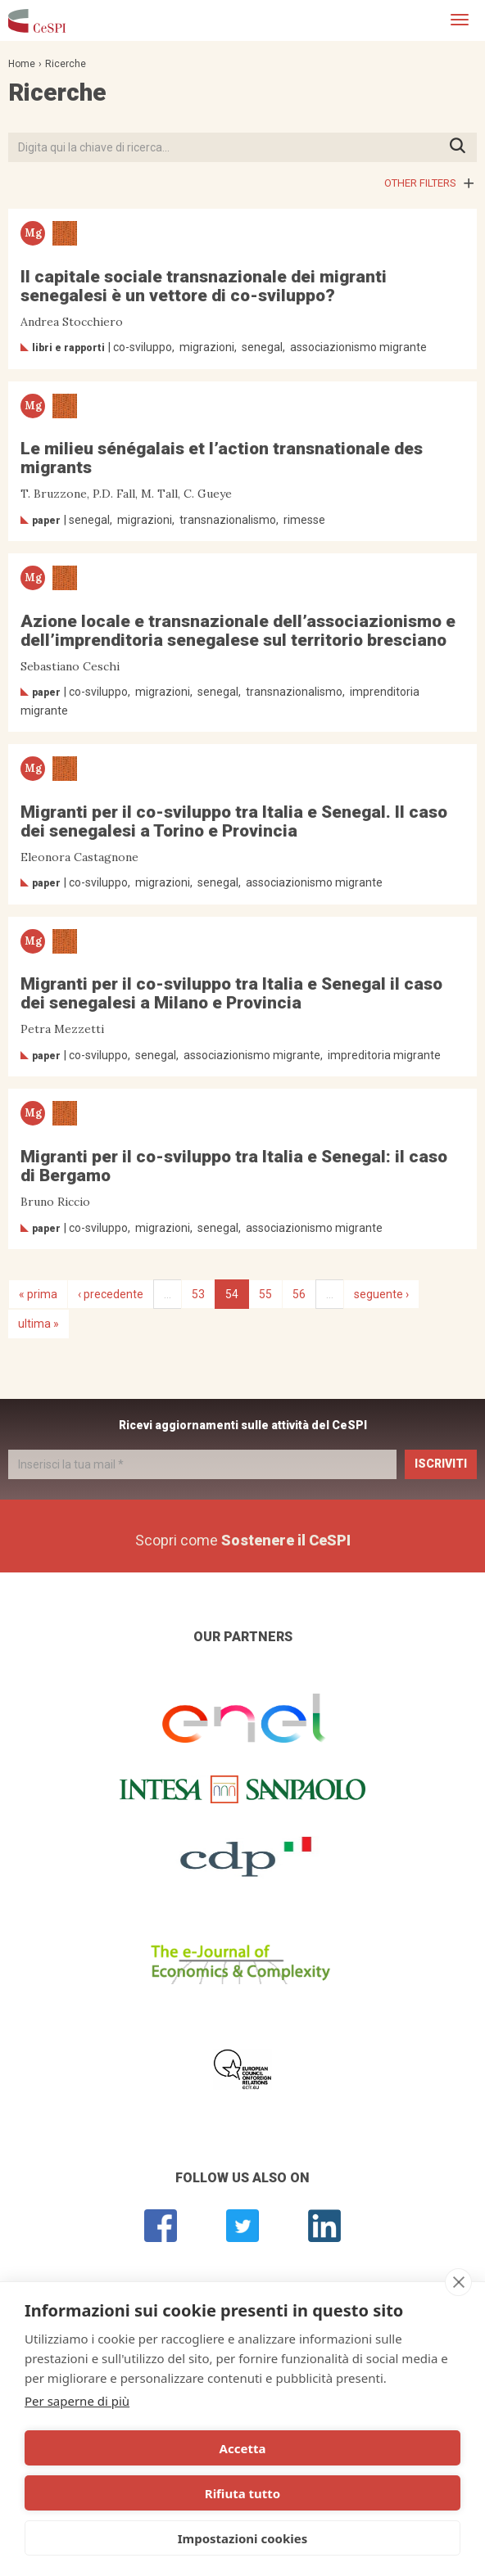 The height and width of the screenshot is (2576, 485). Describe the element at coordinates (381, 1294) in the screenshot. I see `seguente ›` at that location.